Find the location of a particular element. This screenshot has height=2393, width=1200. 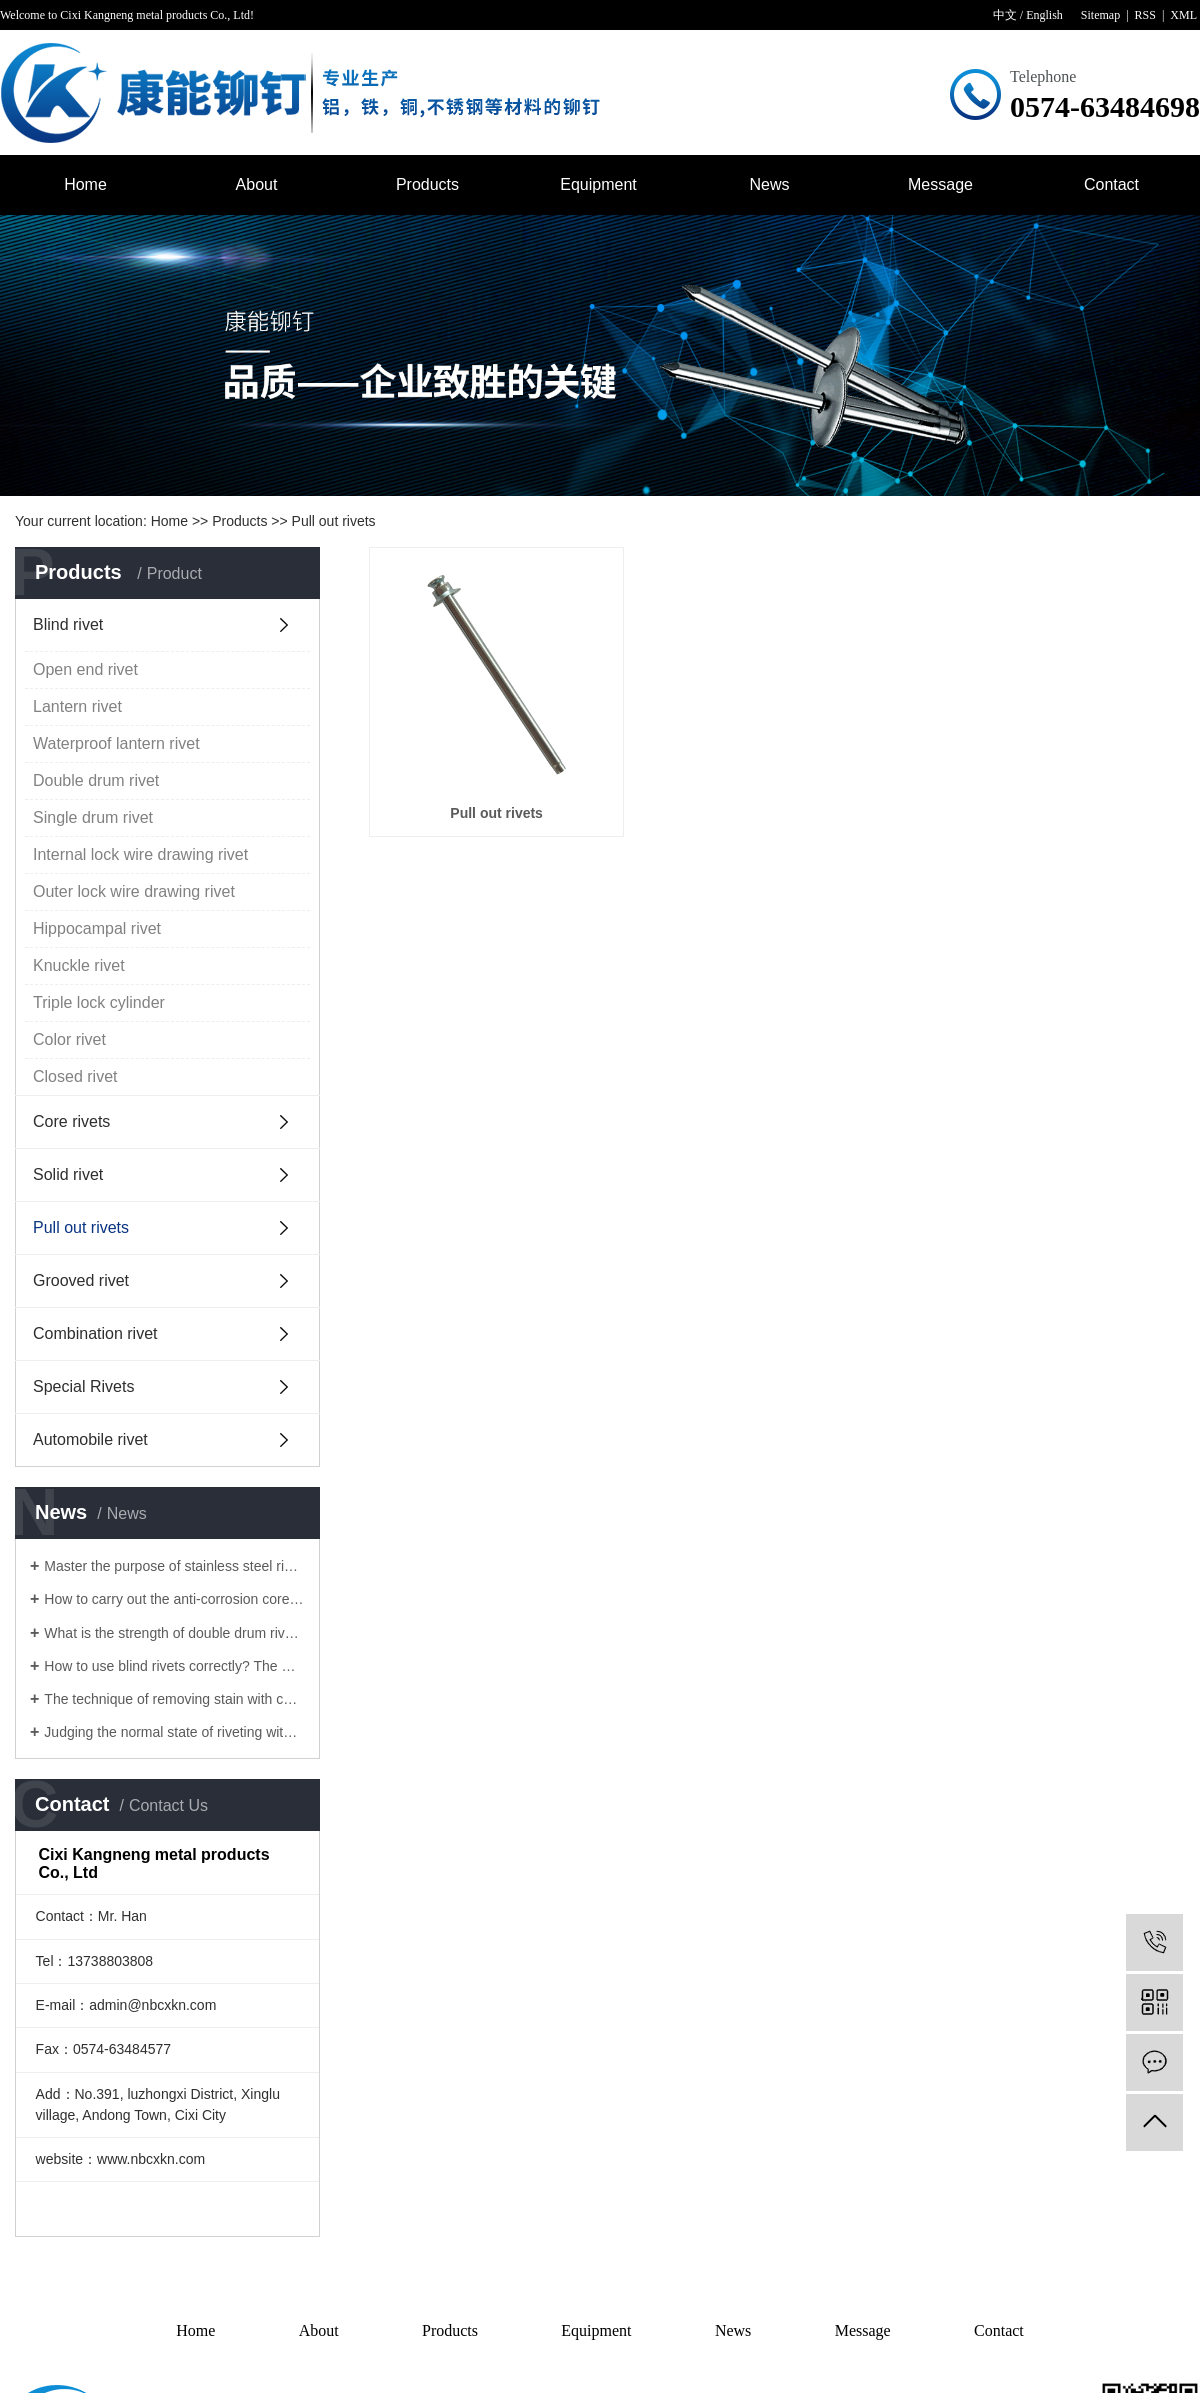

Solid rivet is located at coordinates (68, 1174).